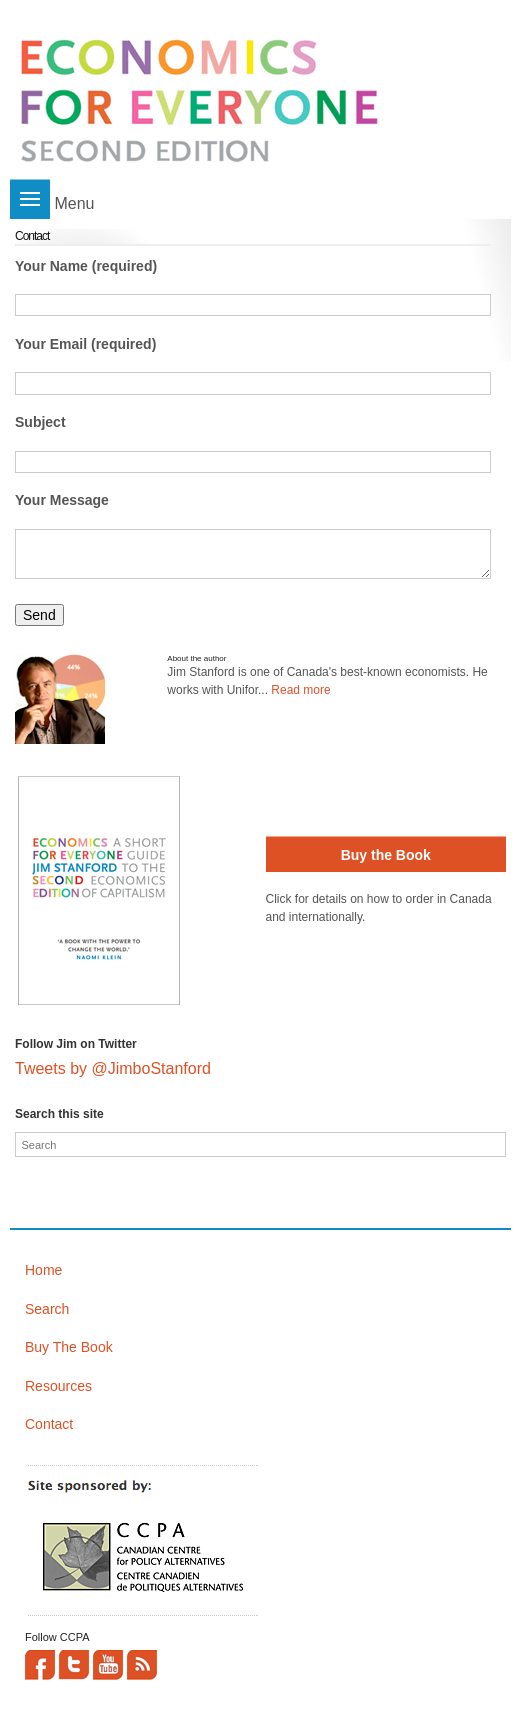  What do you see at coordinates (300, 690) in the screenshot?
I see `Read more` at bounding box center [300, 690].